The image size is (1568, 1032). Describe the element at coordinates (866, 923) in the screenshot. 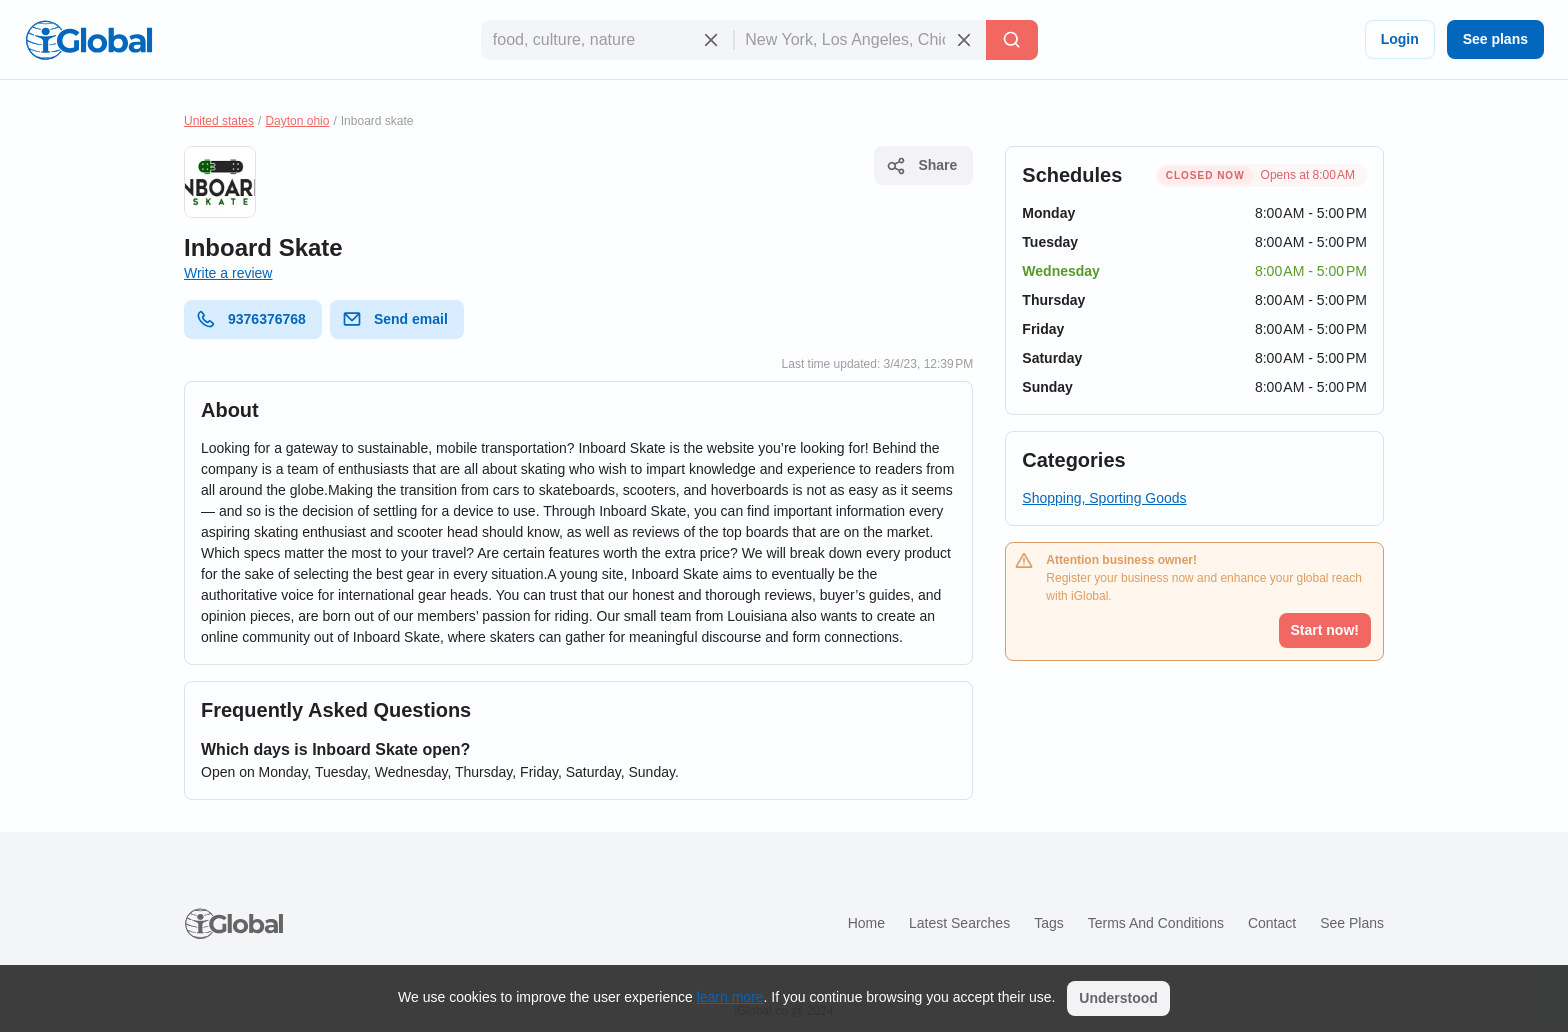

I see `Home` at that location.